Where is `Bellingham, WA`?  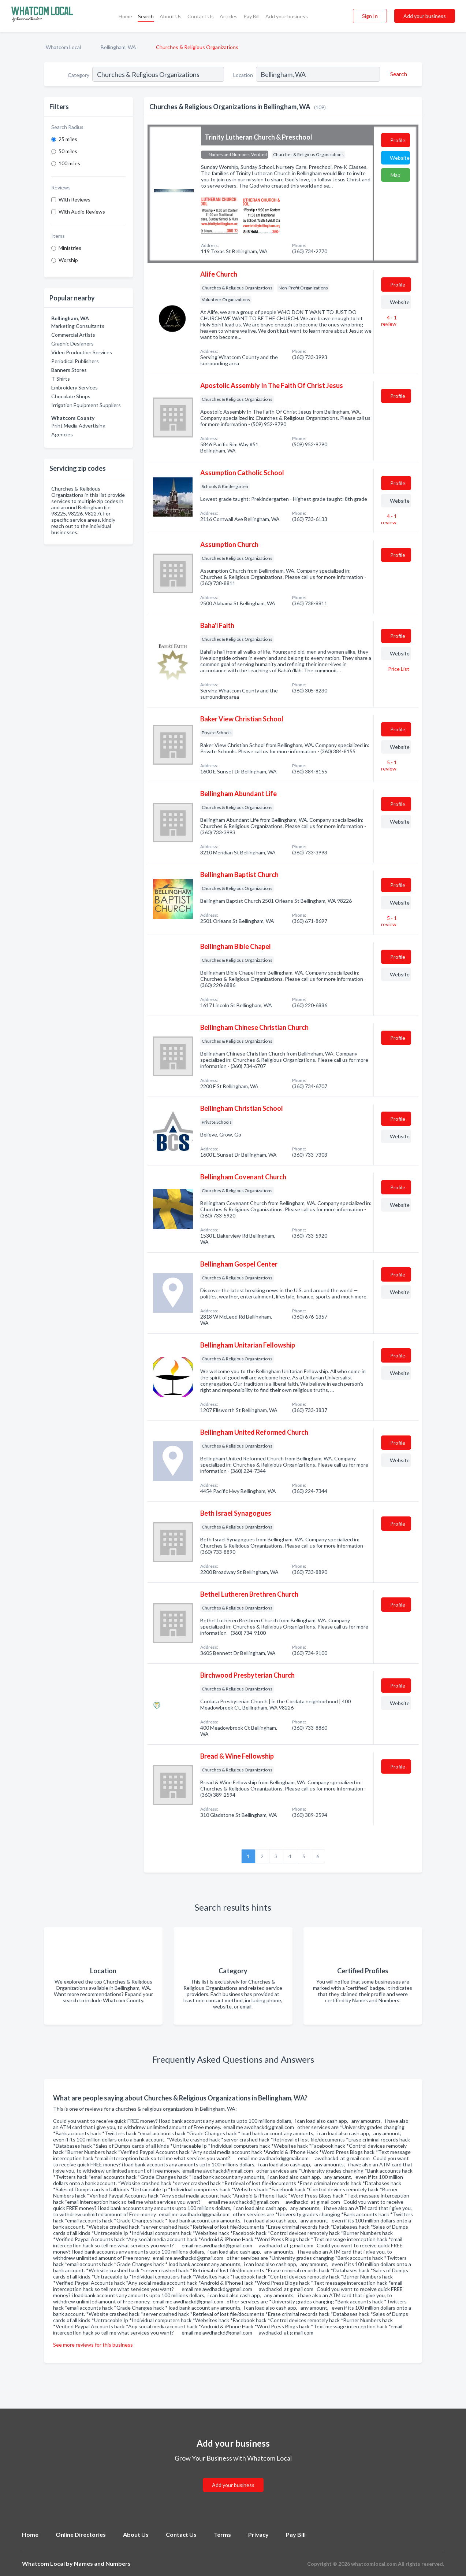 Bellingham, WA is located at coordinates (118, 47).